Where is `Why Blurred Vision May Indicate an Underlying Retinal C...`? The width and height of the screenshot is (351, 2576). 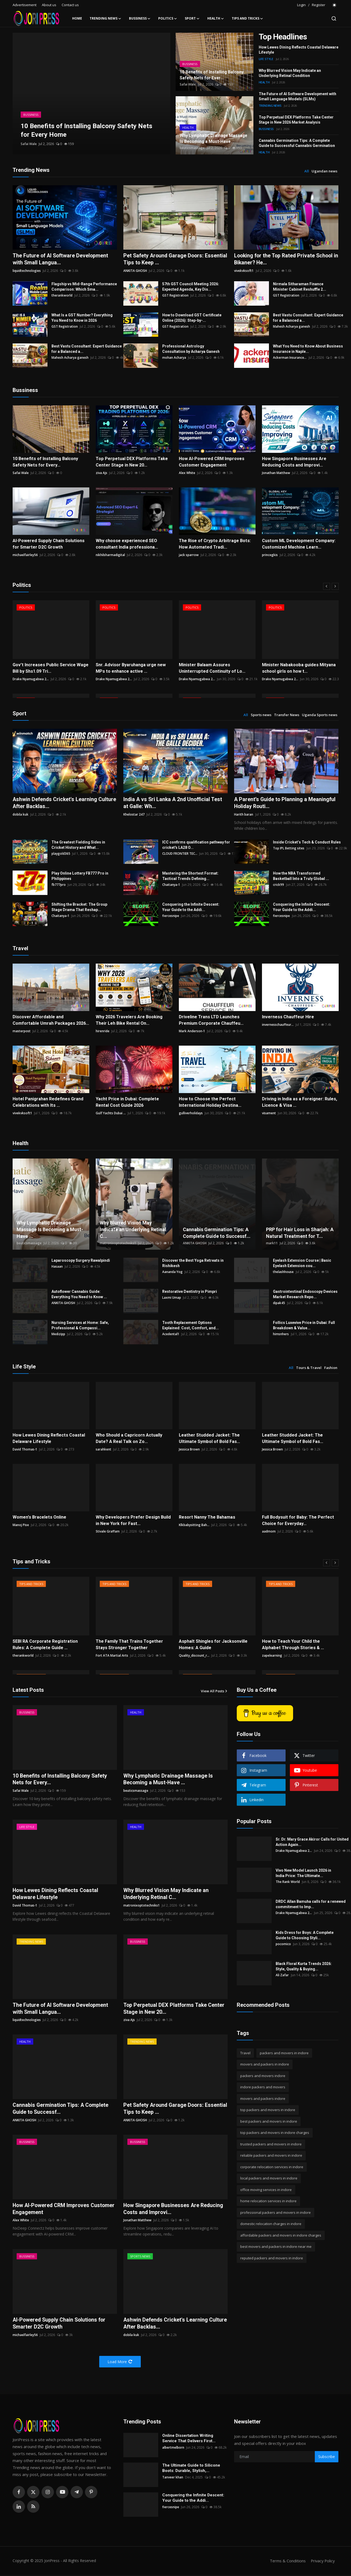 Why Blurred Vision May Indicate an Underlying Retinal C... is located at coordinates (133, 1229).